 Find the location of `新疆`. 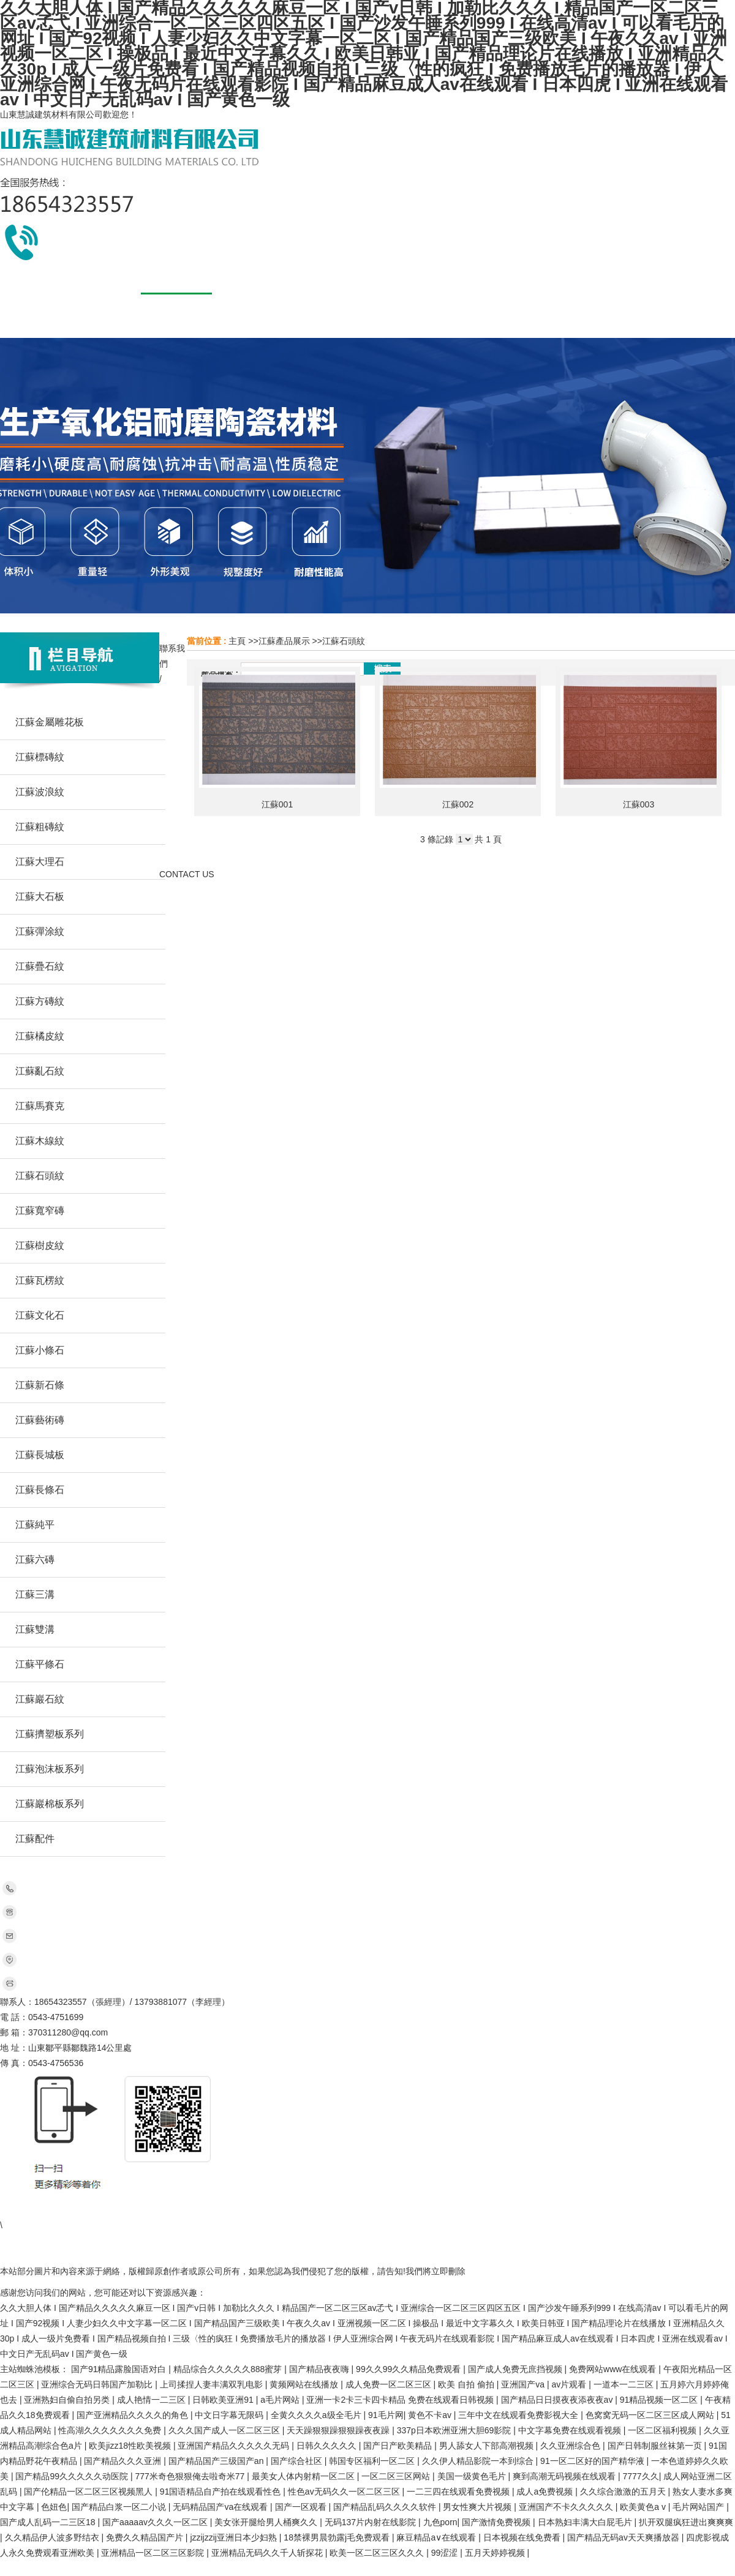

新疆 is located at coordinates (270, 2210).